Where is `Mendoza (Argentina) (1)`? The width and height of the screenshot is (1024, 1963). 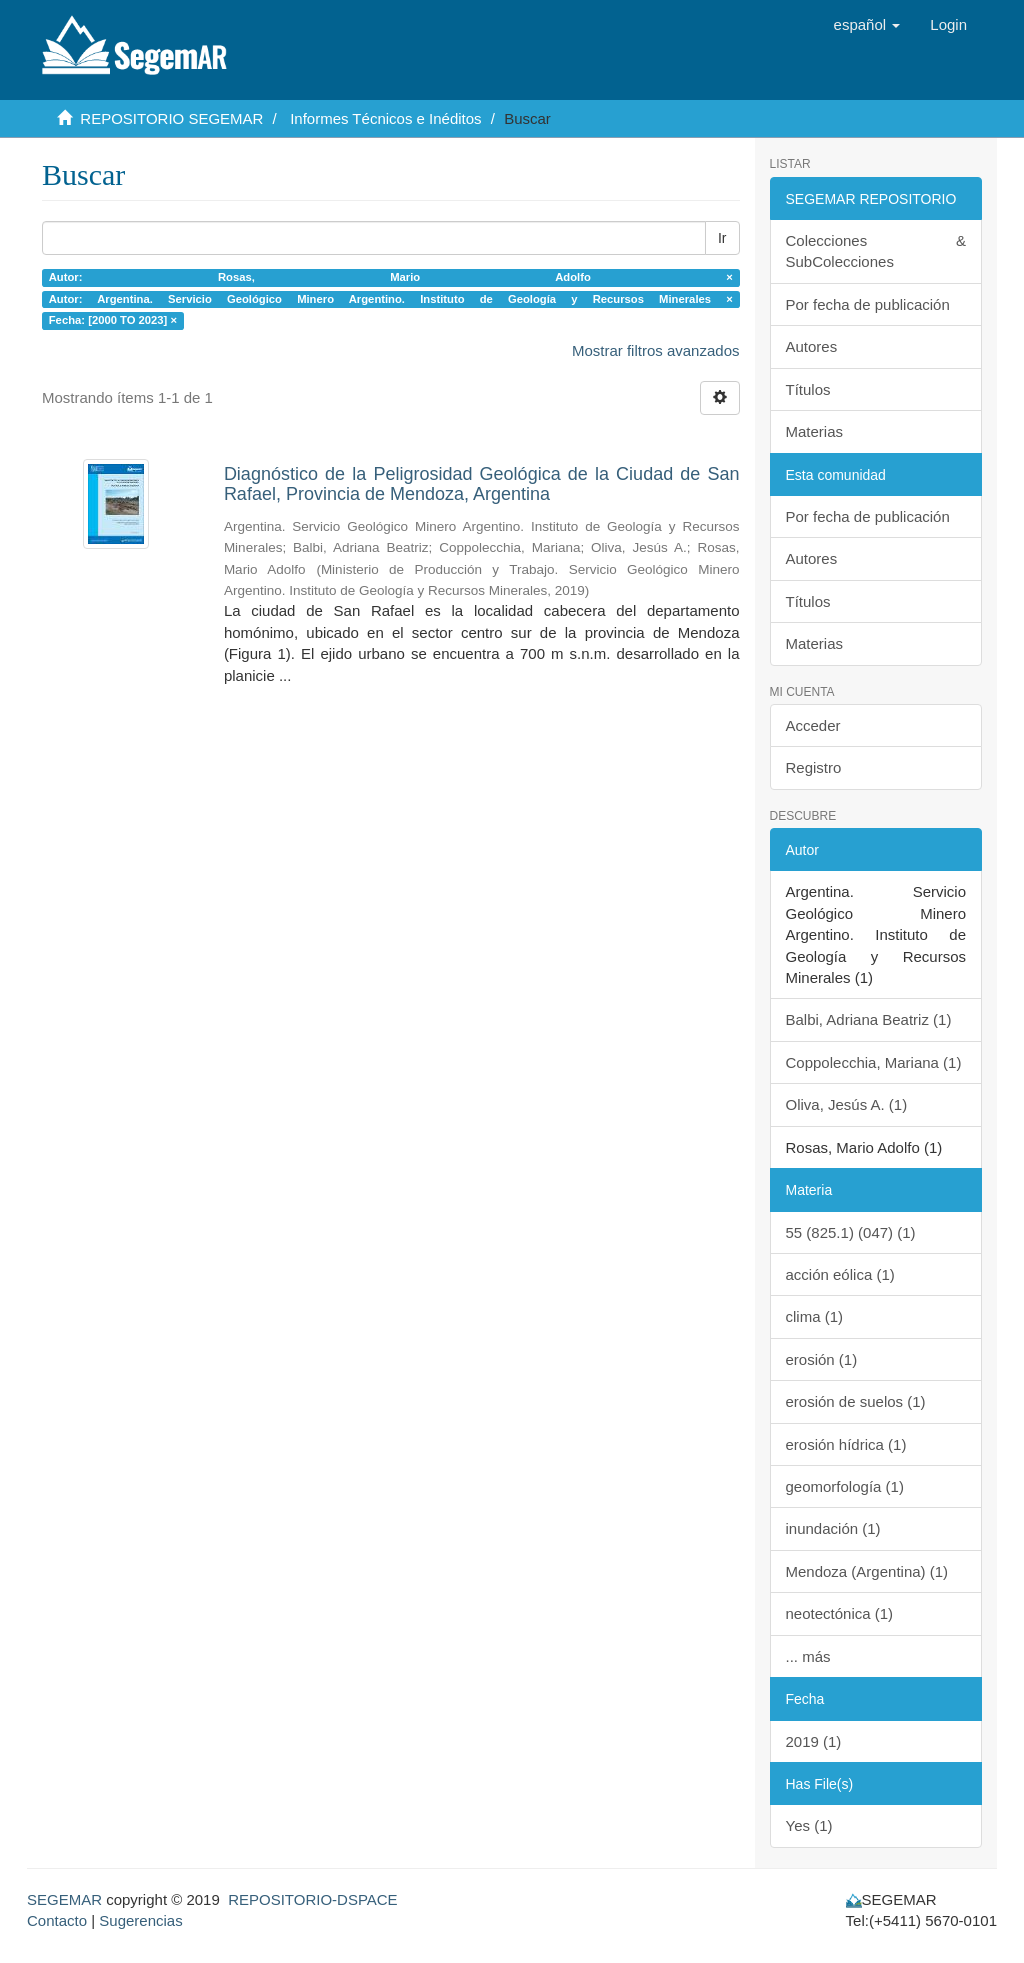 Mendoza (Argentina) (1) is located at coordinates (867, 1571).